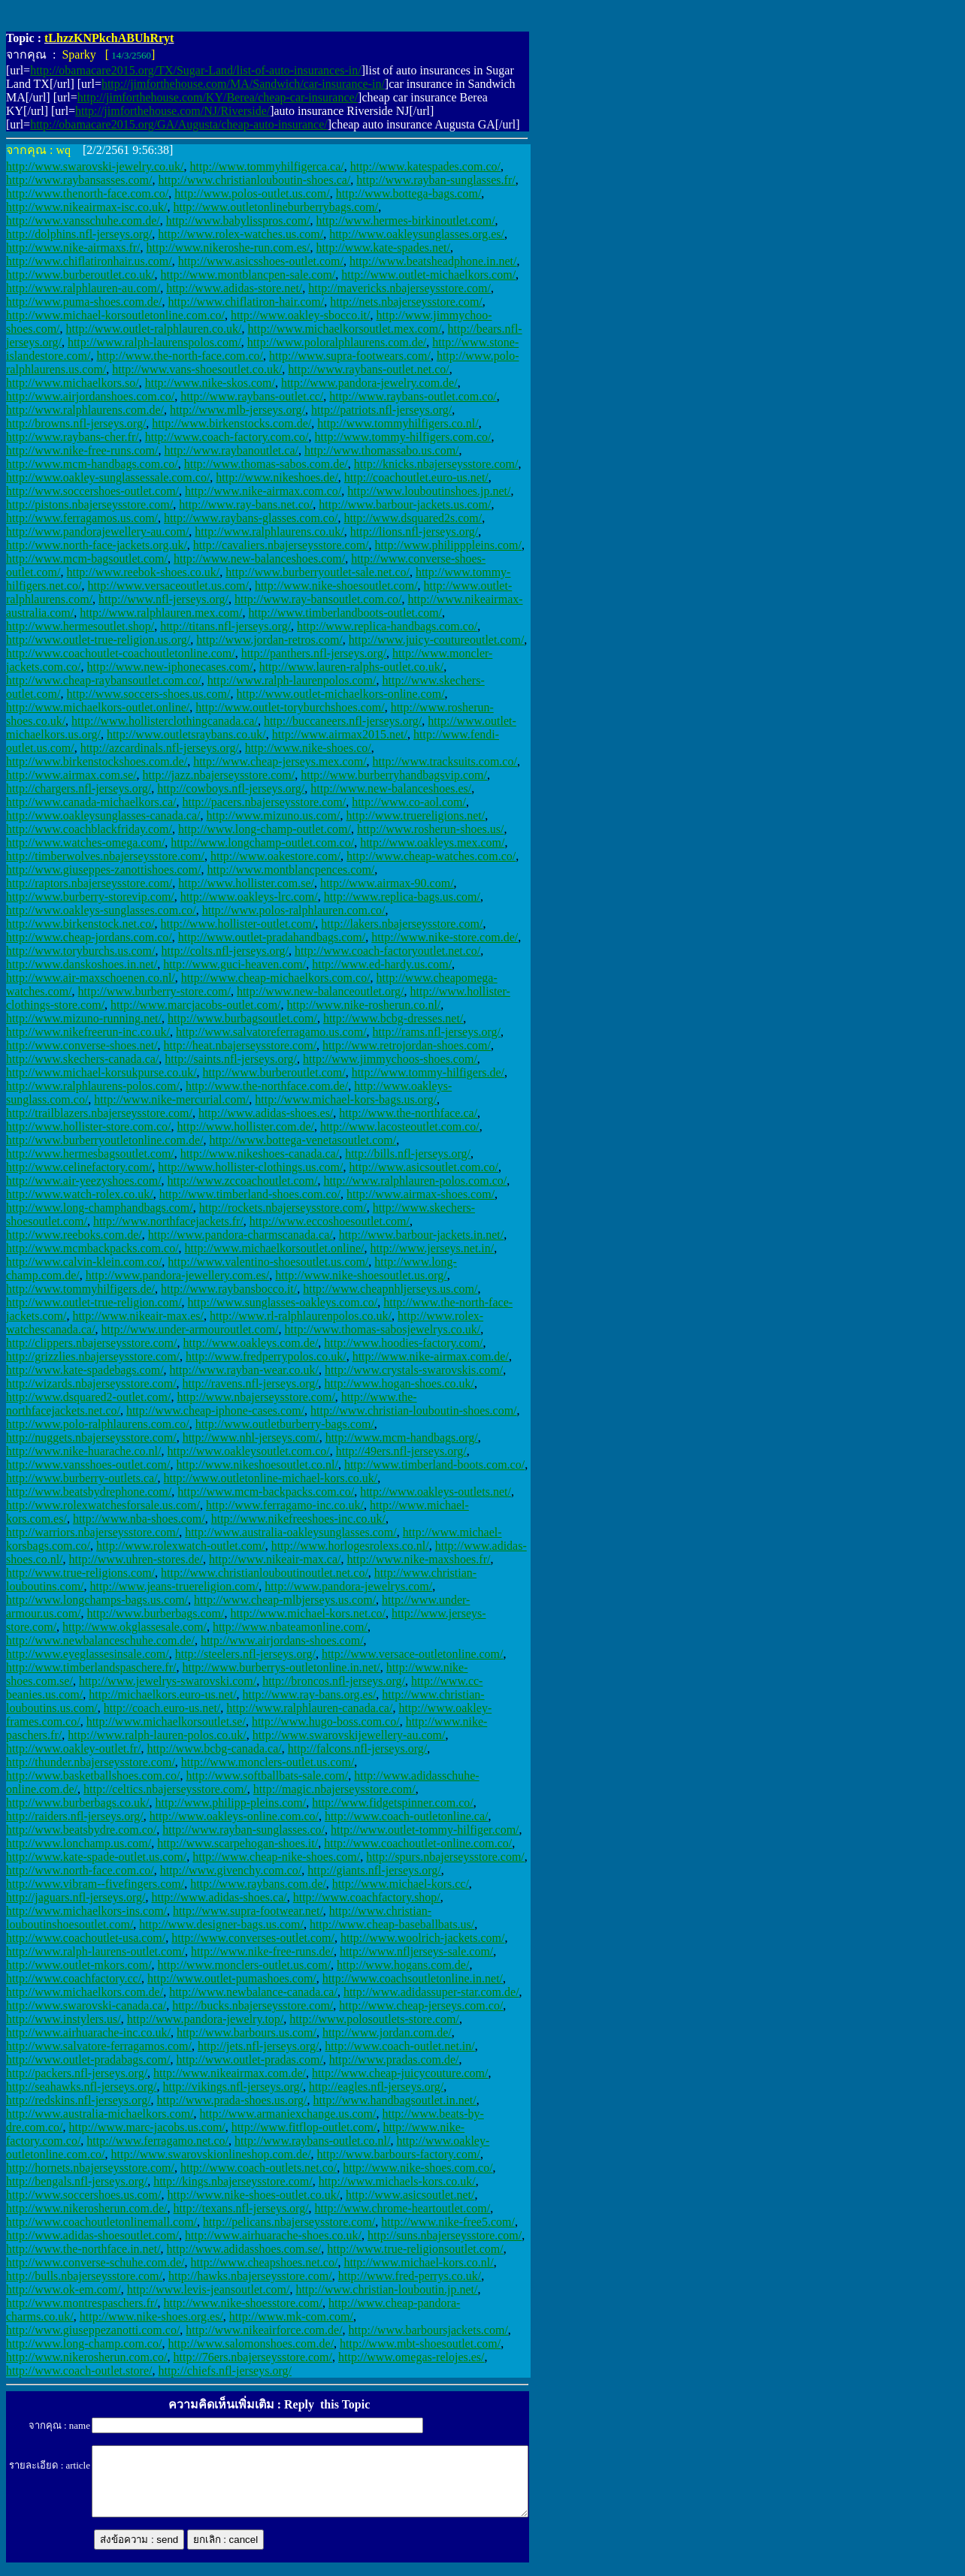 The width and height of the screenshot is (965, 2576). What do you see at coordinates (156, 1613) in the screenshot?
I see `http://www.burberbags.com/` at bounding box center [156, 1613].